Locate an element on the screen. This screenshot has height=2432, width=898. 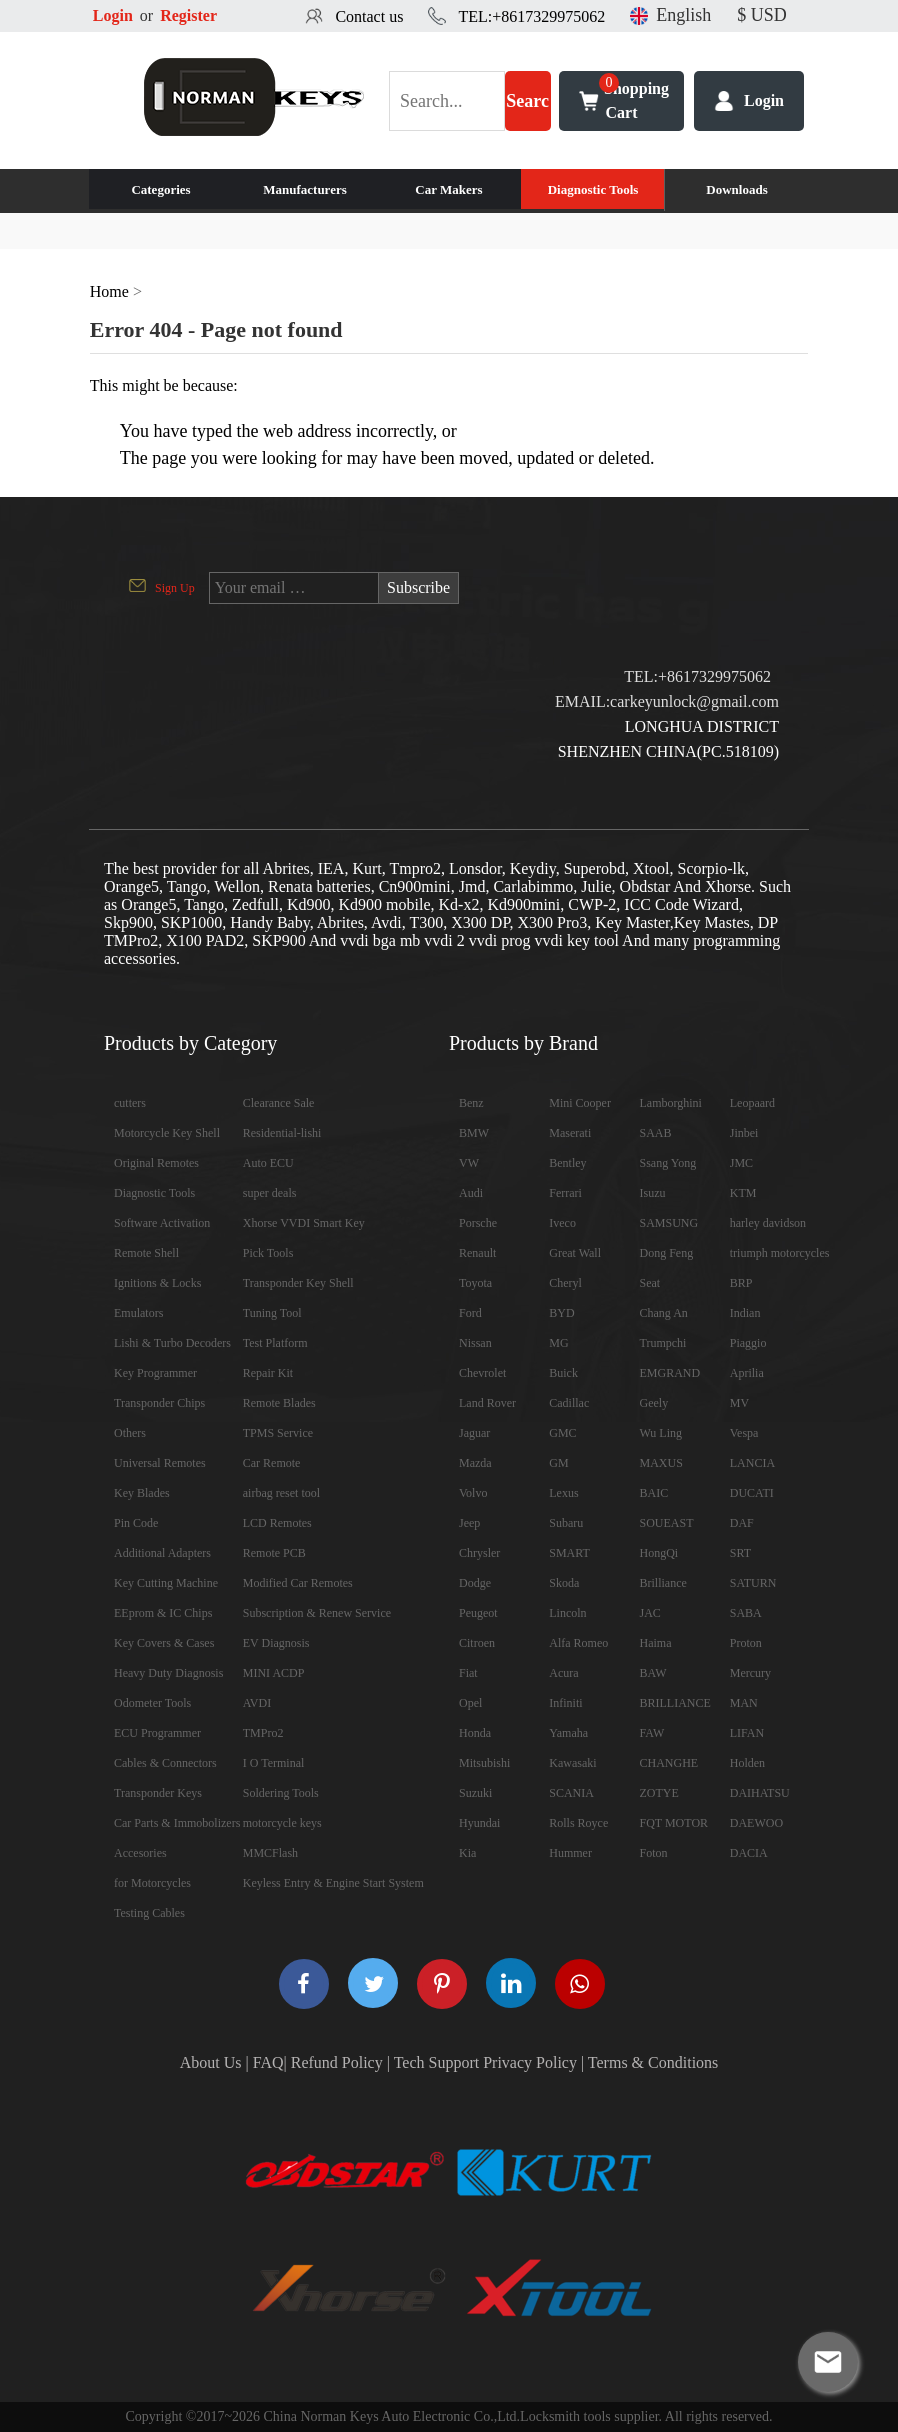
Subscribe is located at coordinates (418, 587).